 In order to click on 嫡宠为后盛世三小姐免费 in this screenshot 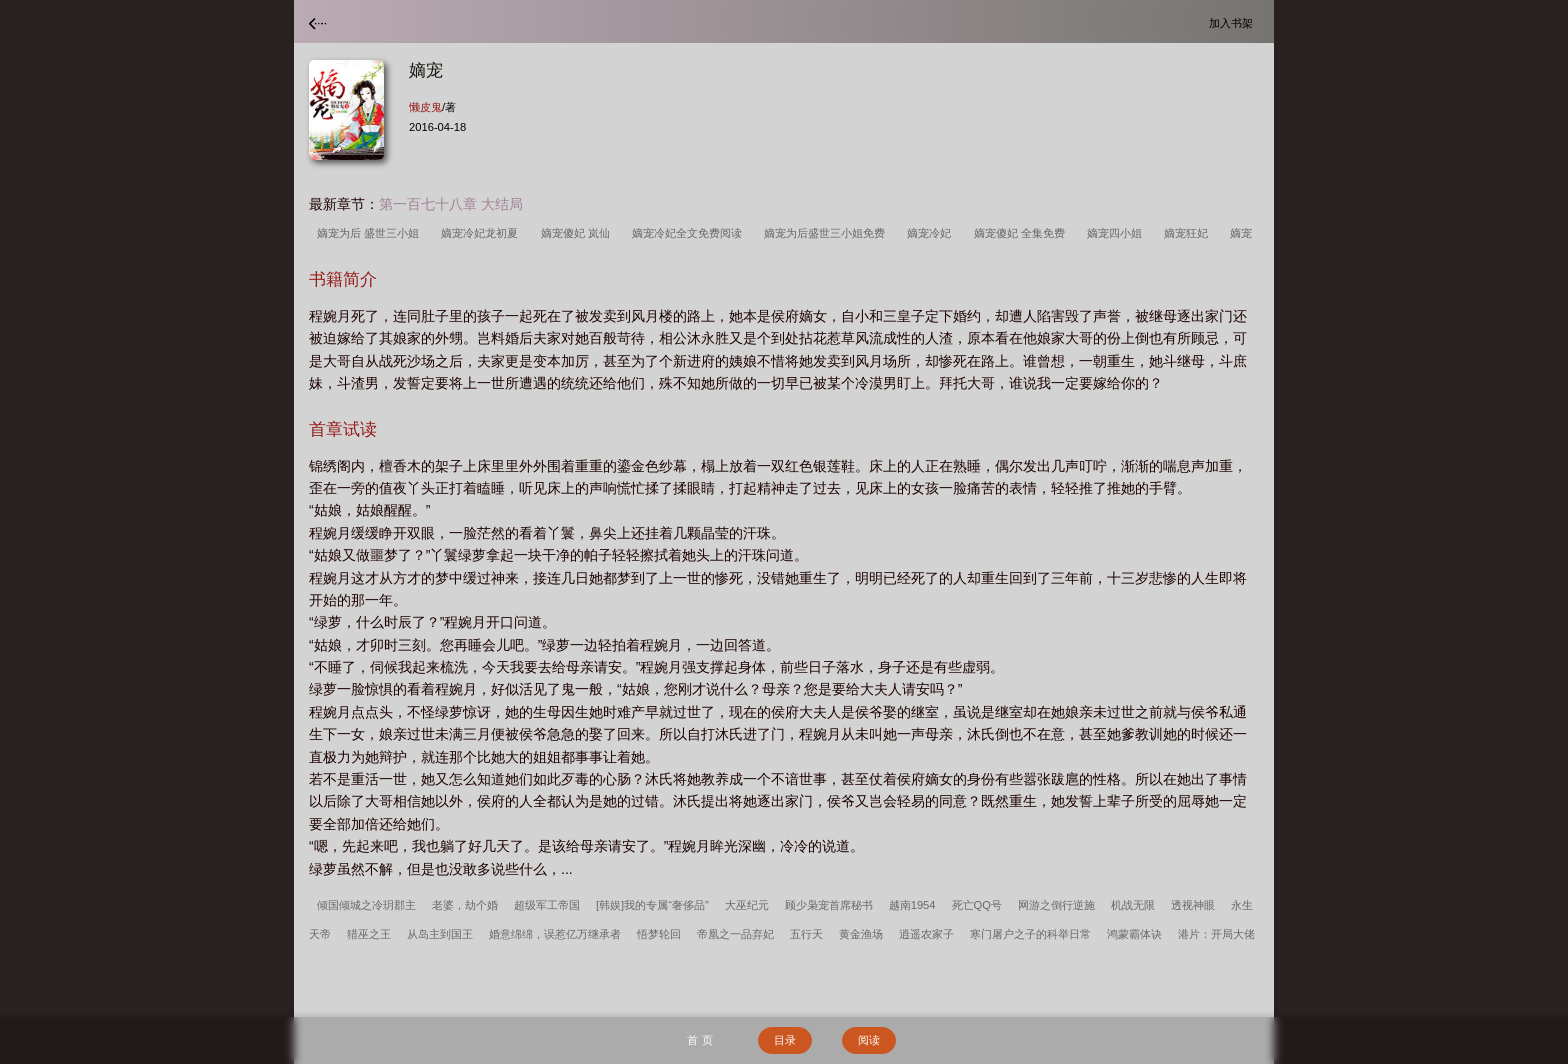, I will do `click(827, 233)`.